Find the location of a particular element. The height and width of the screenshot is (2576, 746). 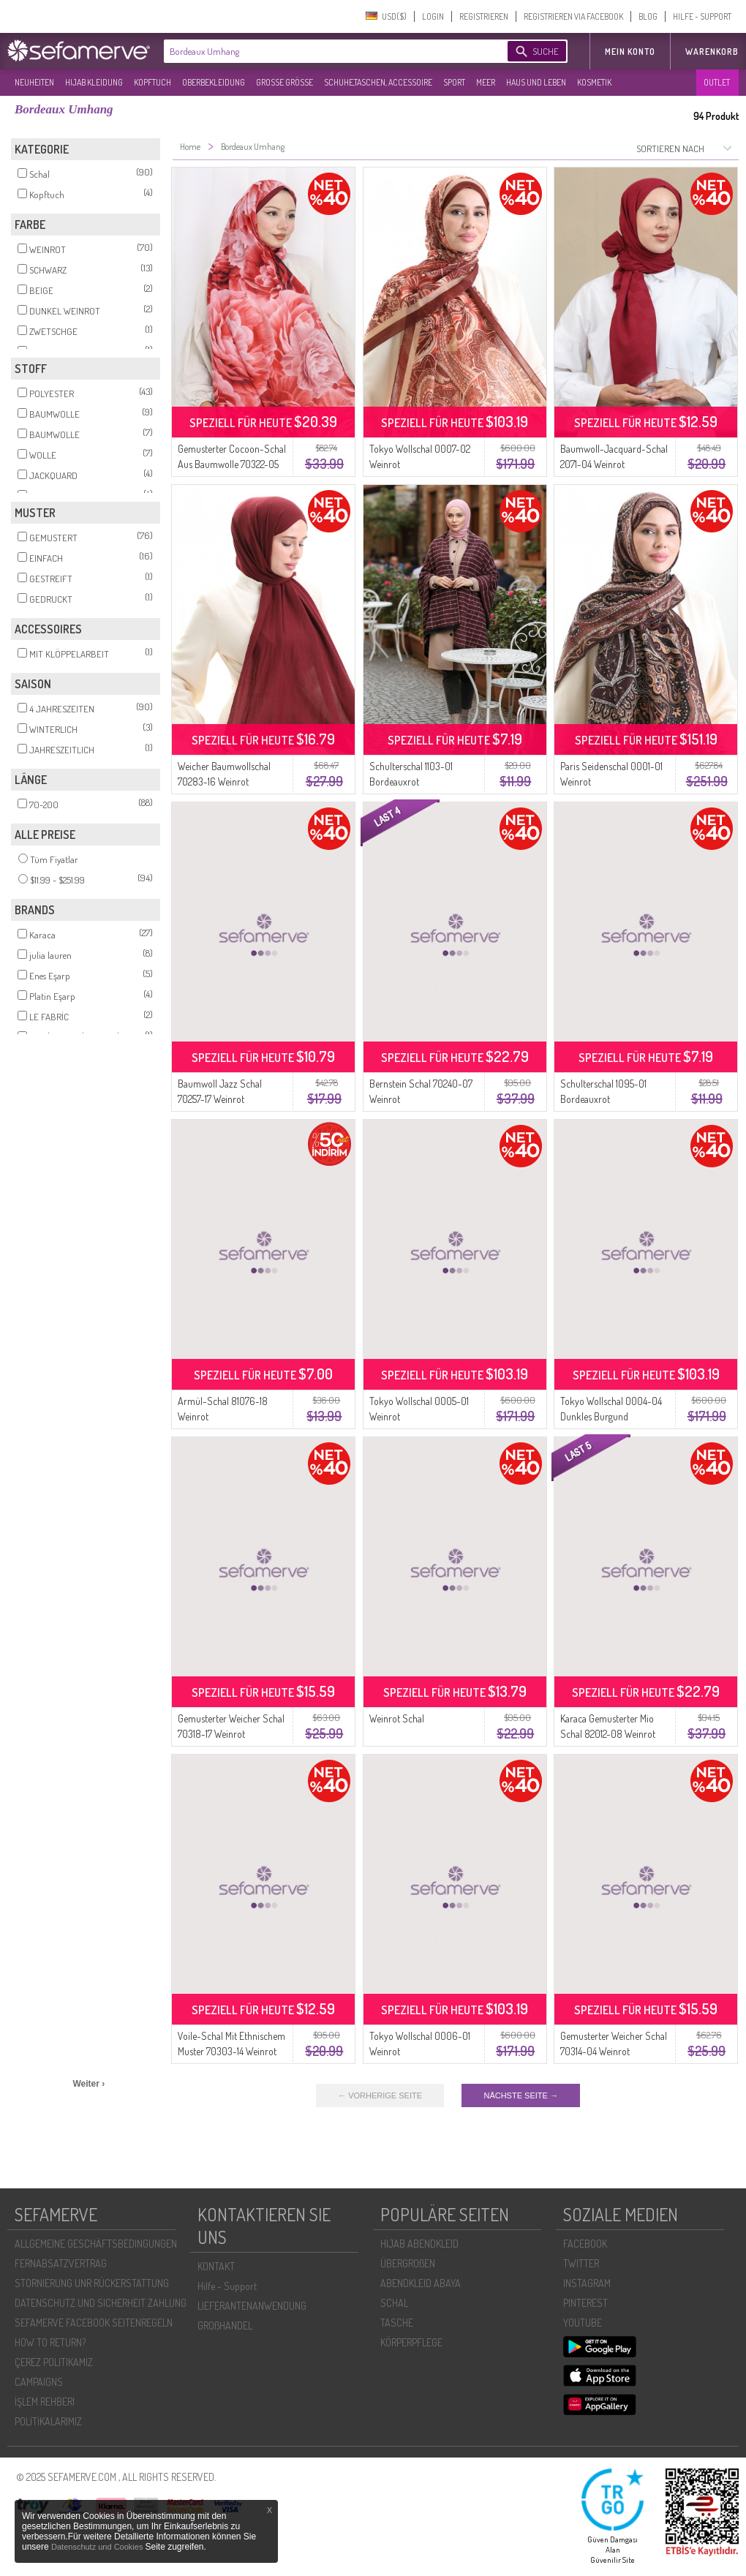

CAMPAIGNS is located at coordinates (39, 2382).